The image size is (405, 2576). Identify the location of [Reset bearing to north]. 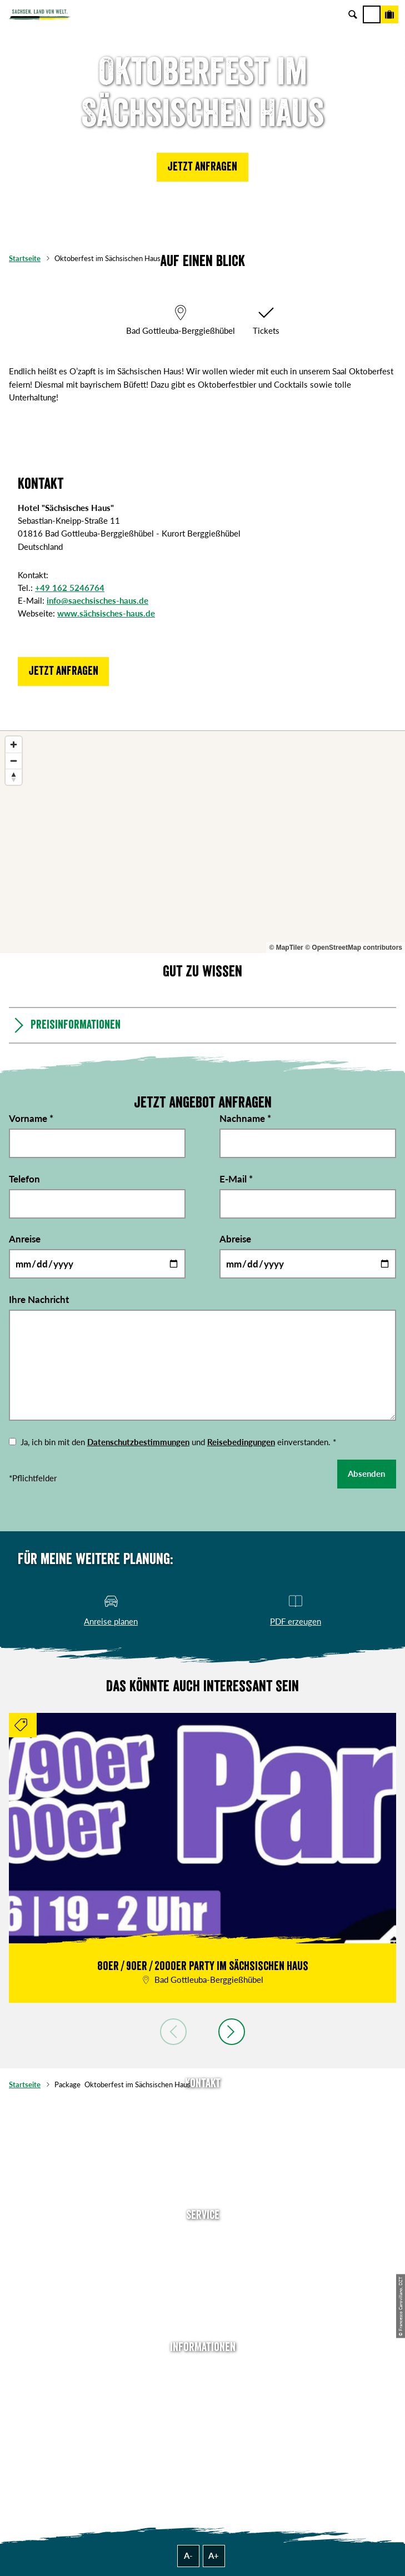
(14, 777).